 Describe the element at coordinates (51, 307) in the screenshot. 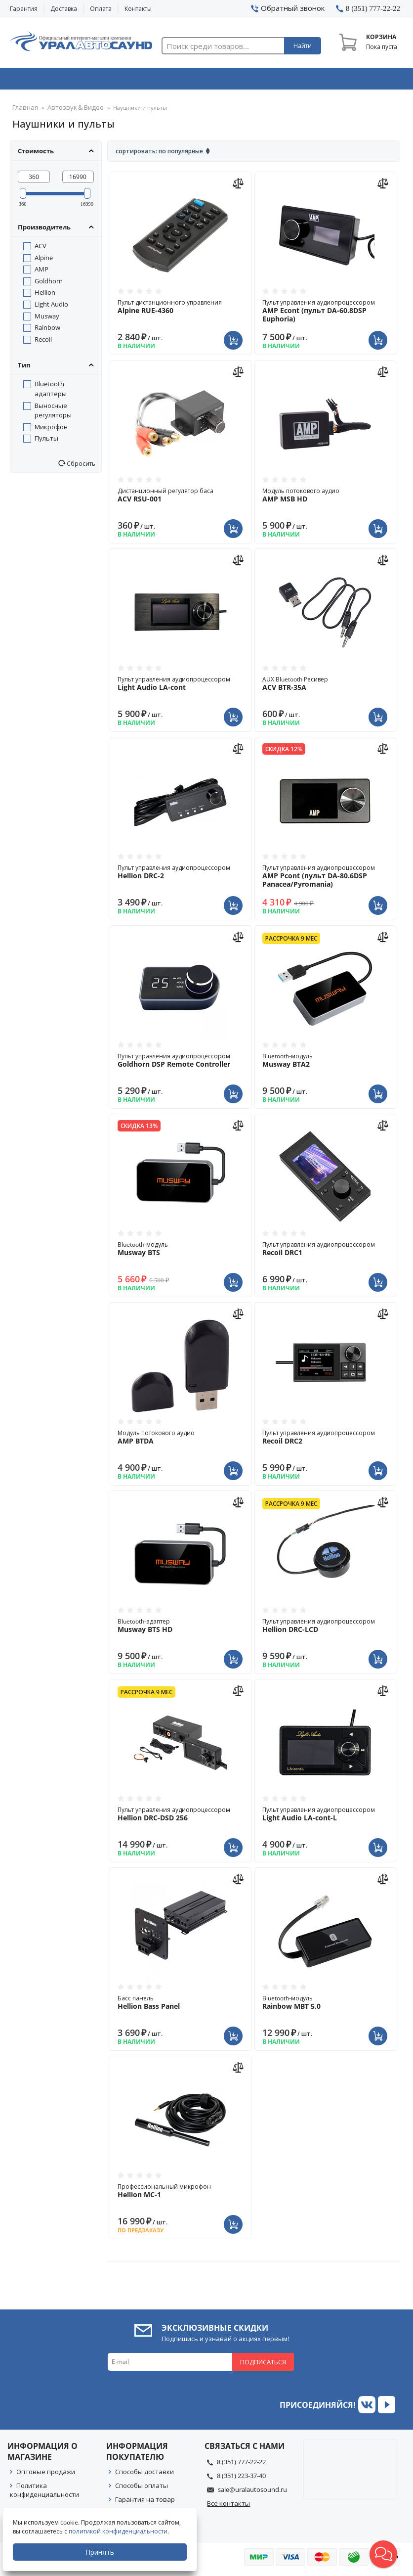

I see `Light Audio` at that location.